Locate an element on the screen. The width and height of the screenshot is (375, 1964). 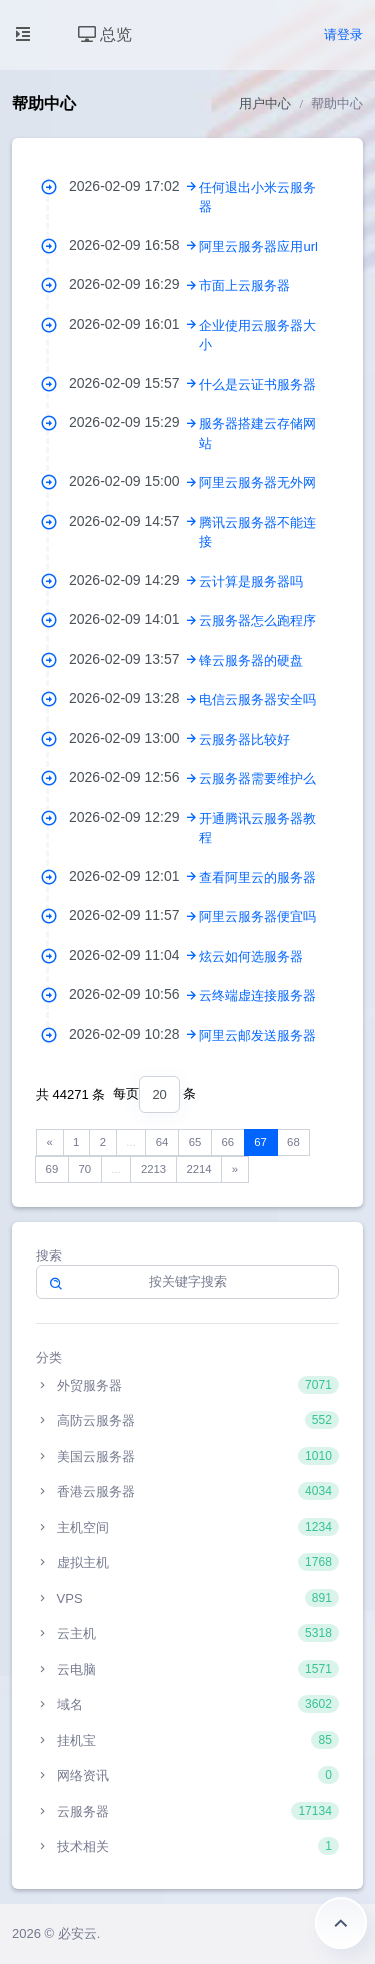
2026-02-09 11:57 is located at coordinates (134, 915).